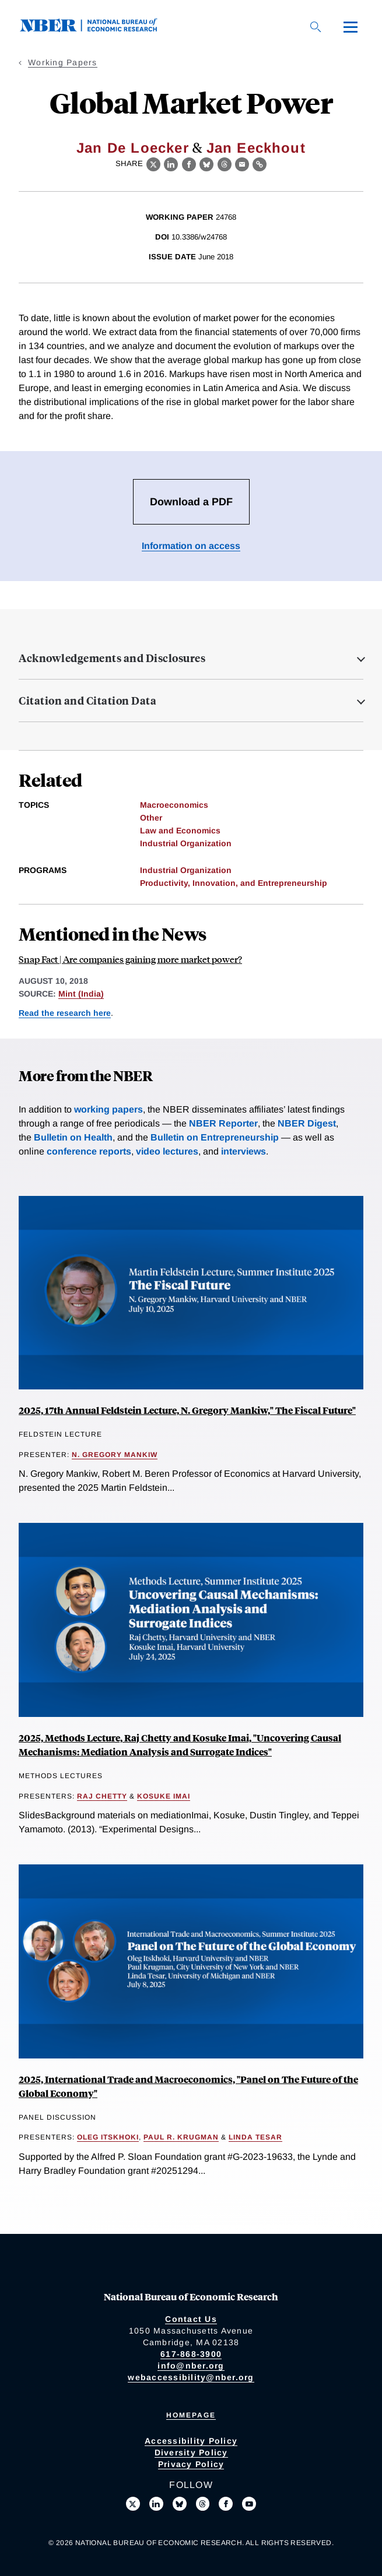 The width and height of the screenshot is (382, 2576). I want to click on Information on access, so click(191, 546).